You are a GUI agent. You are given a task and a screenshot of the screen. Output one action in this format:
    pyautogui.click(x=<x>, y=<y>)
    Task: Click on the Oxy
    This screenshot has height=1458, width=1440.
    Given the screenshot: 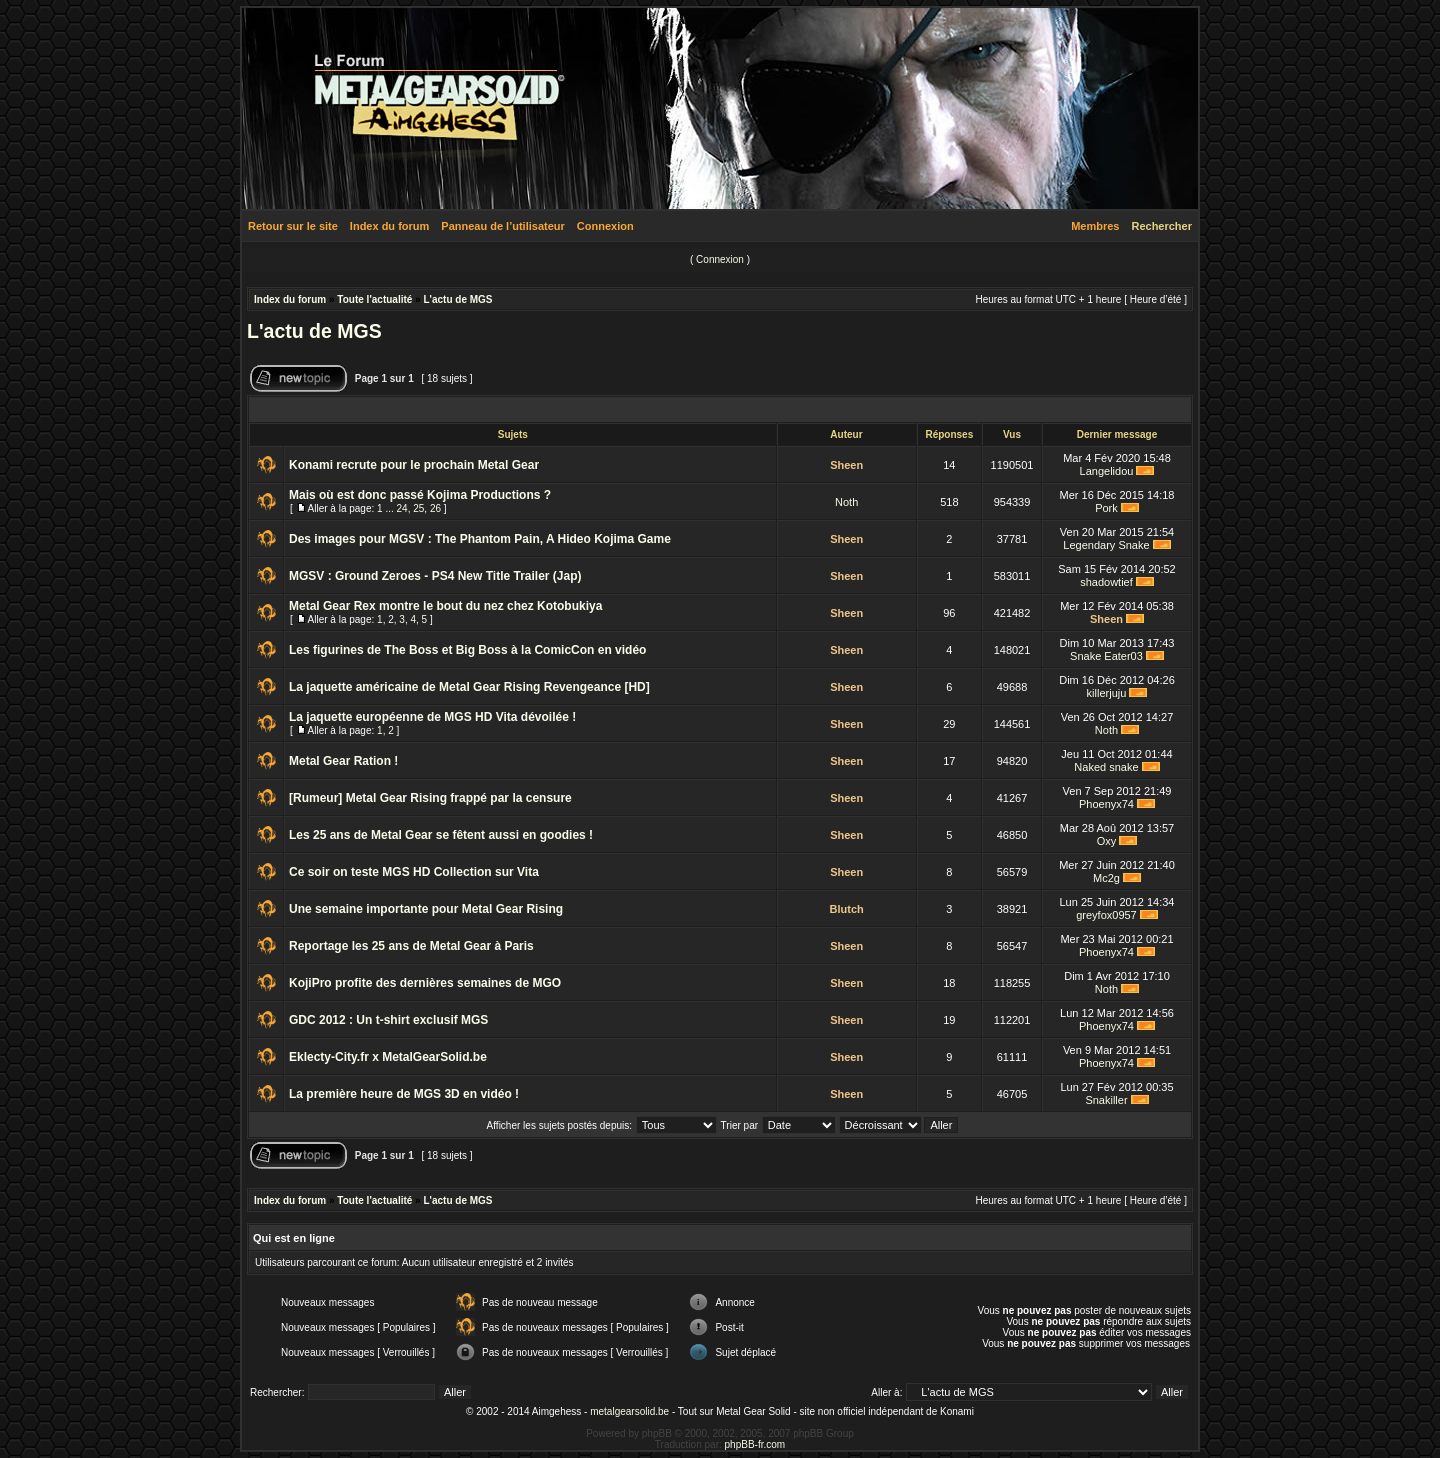 What is the action you would take?
    pyautogui.click(x=1107, y=841)
    